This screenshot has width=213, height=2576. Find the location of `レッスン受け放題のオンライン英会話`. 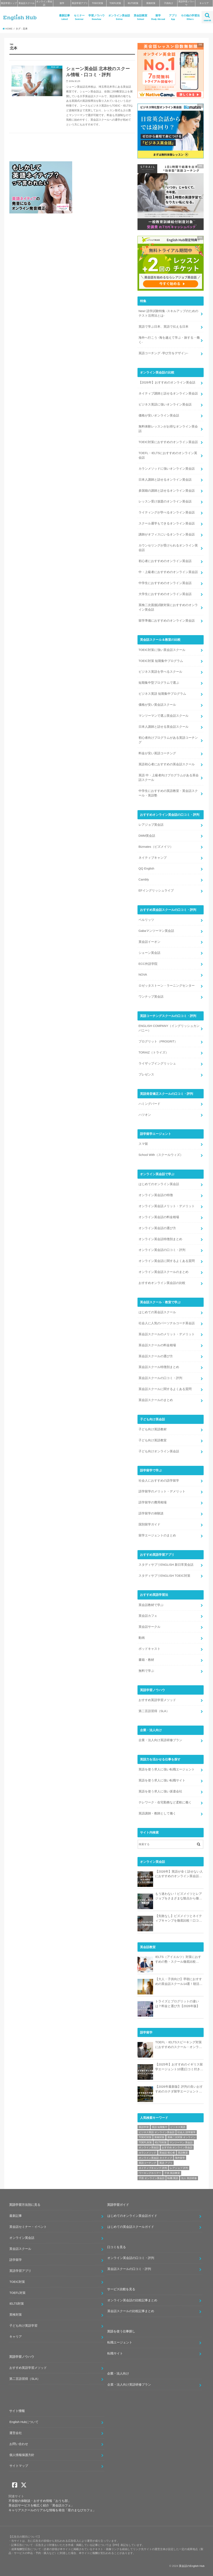

レッスン受け放題のオンライン英会話 is located at coordinates (165, 500).